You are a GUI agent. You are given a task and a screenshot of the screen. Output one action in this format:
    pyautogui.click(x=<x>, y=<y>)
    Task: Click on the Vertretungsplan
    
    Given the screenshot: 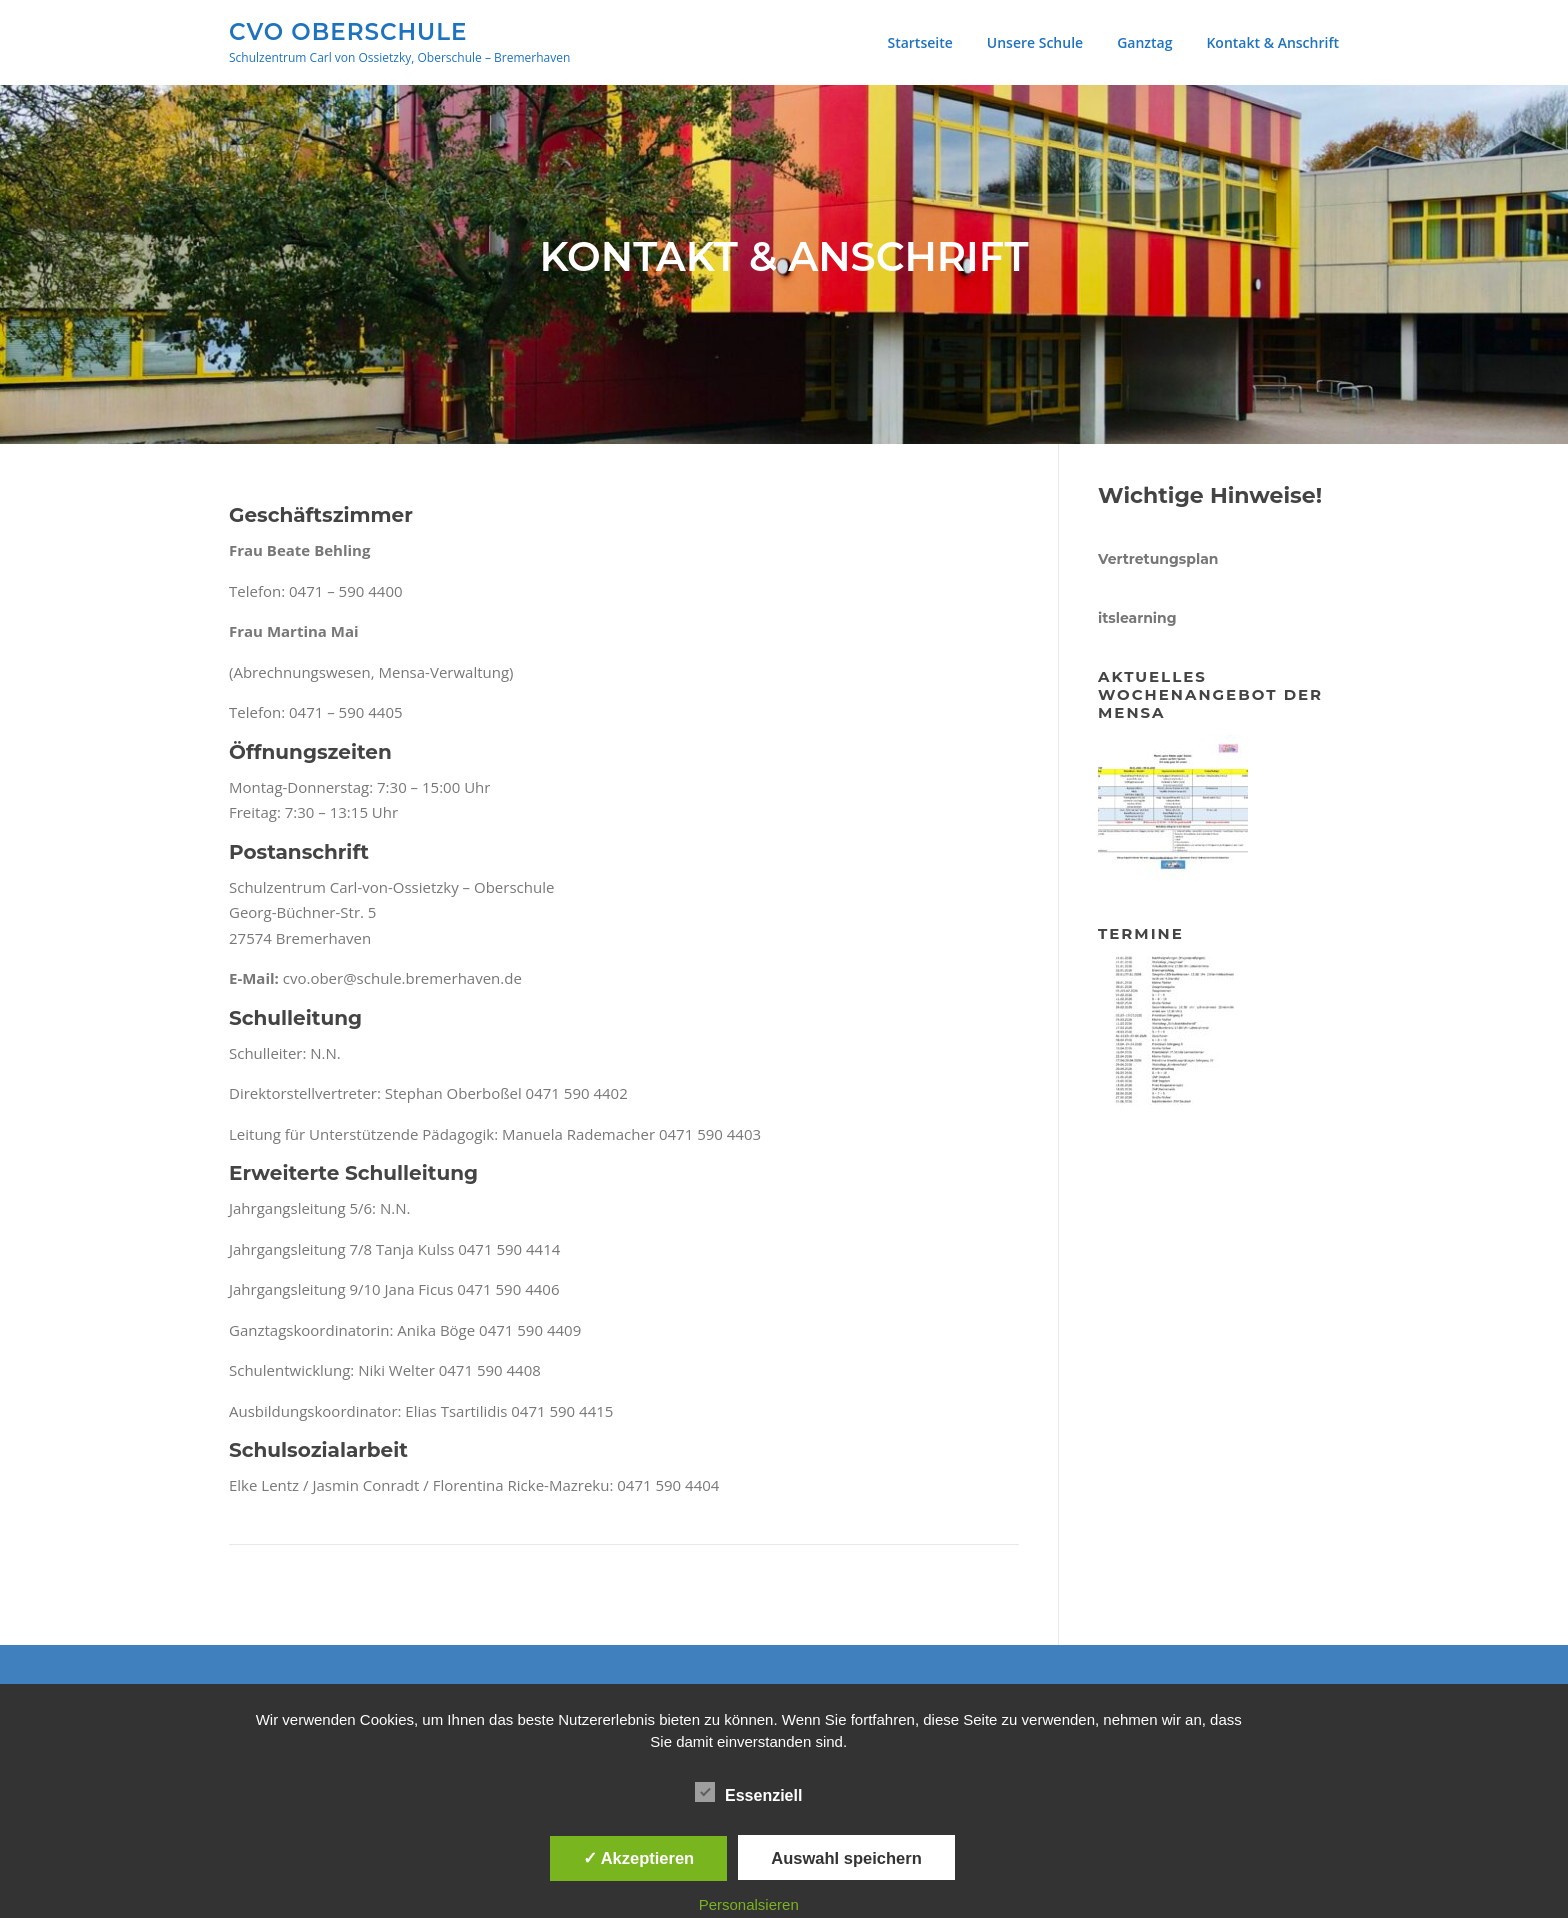 What is the action you would take?
    pyautogui.click(x=1158, y=559)
    